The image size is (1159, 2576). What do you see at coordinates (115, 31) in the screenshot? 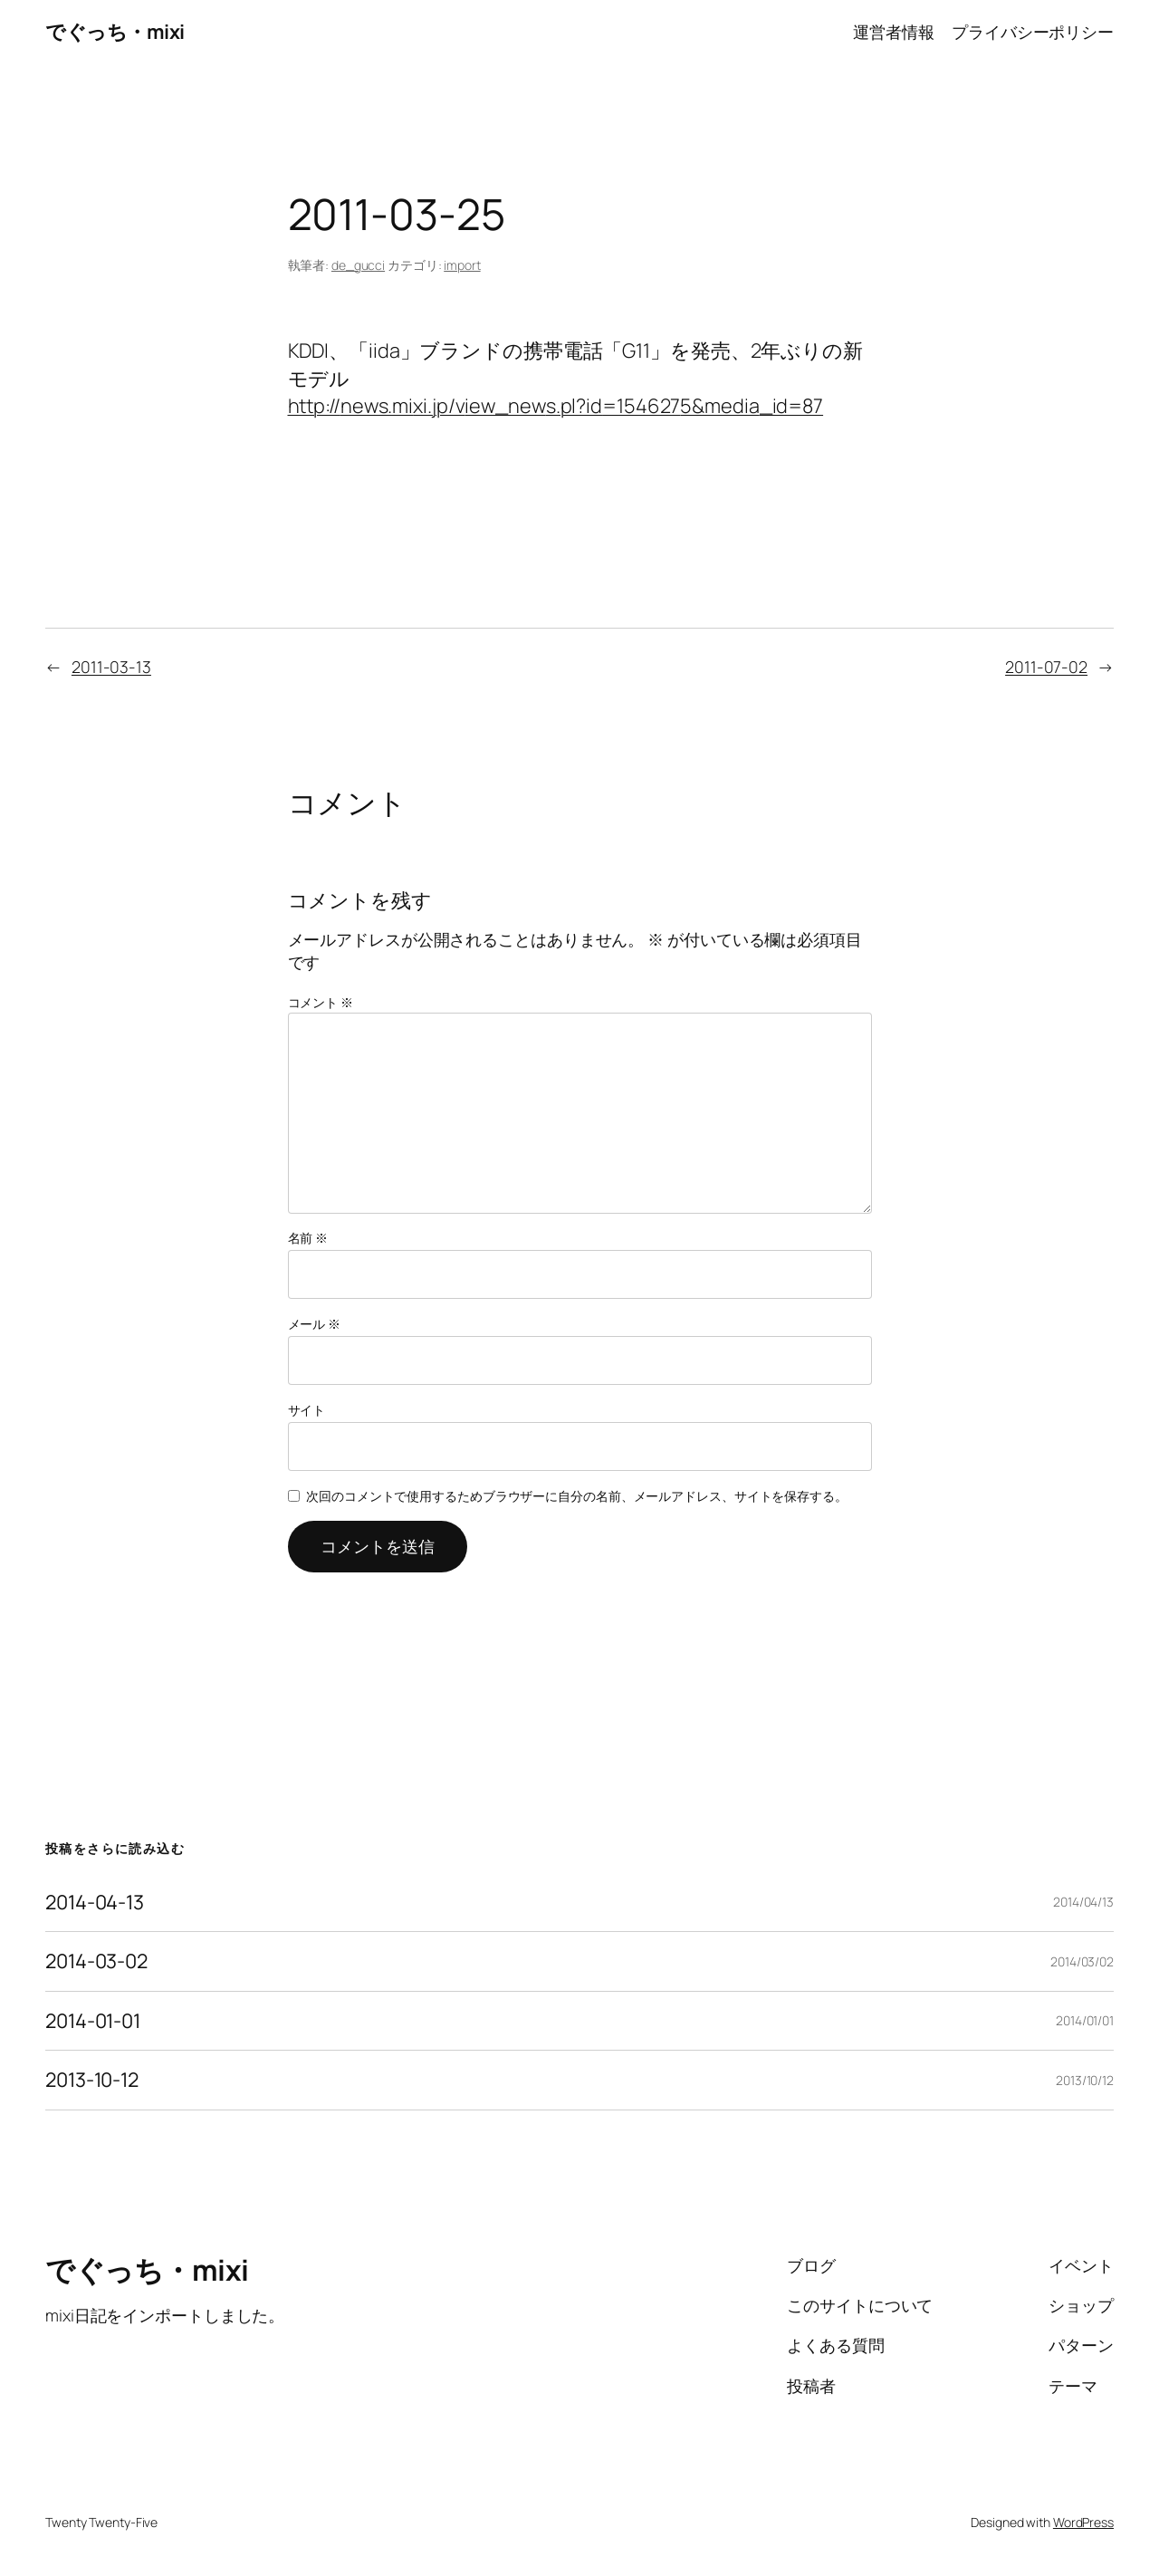
I see `でぐっち・mixi` at bounding box center [115, 31].